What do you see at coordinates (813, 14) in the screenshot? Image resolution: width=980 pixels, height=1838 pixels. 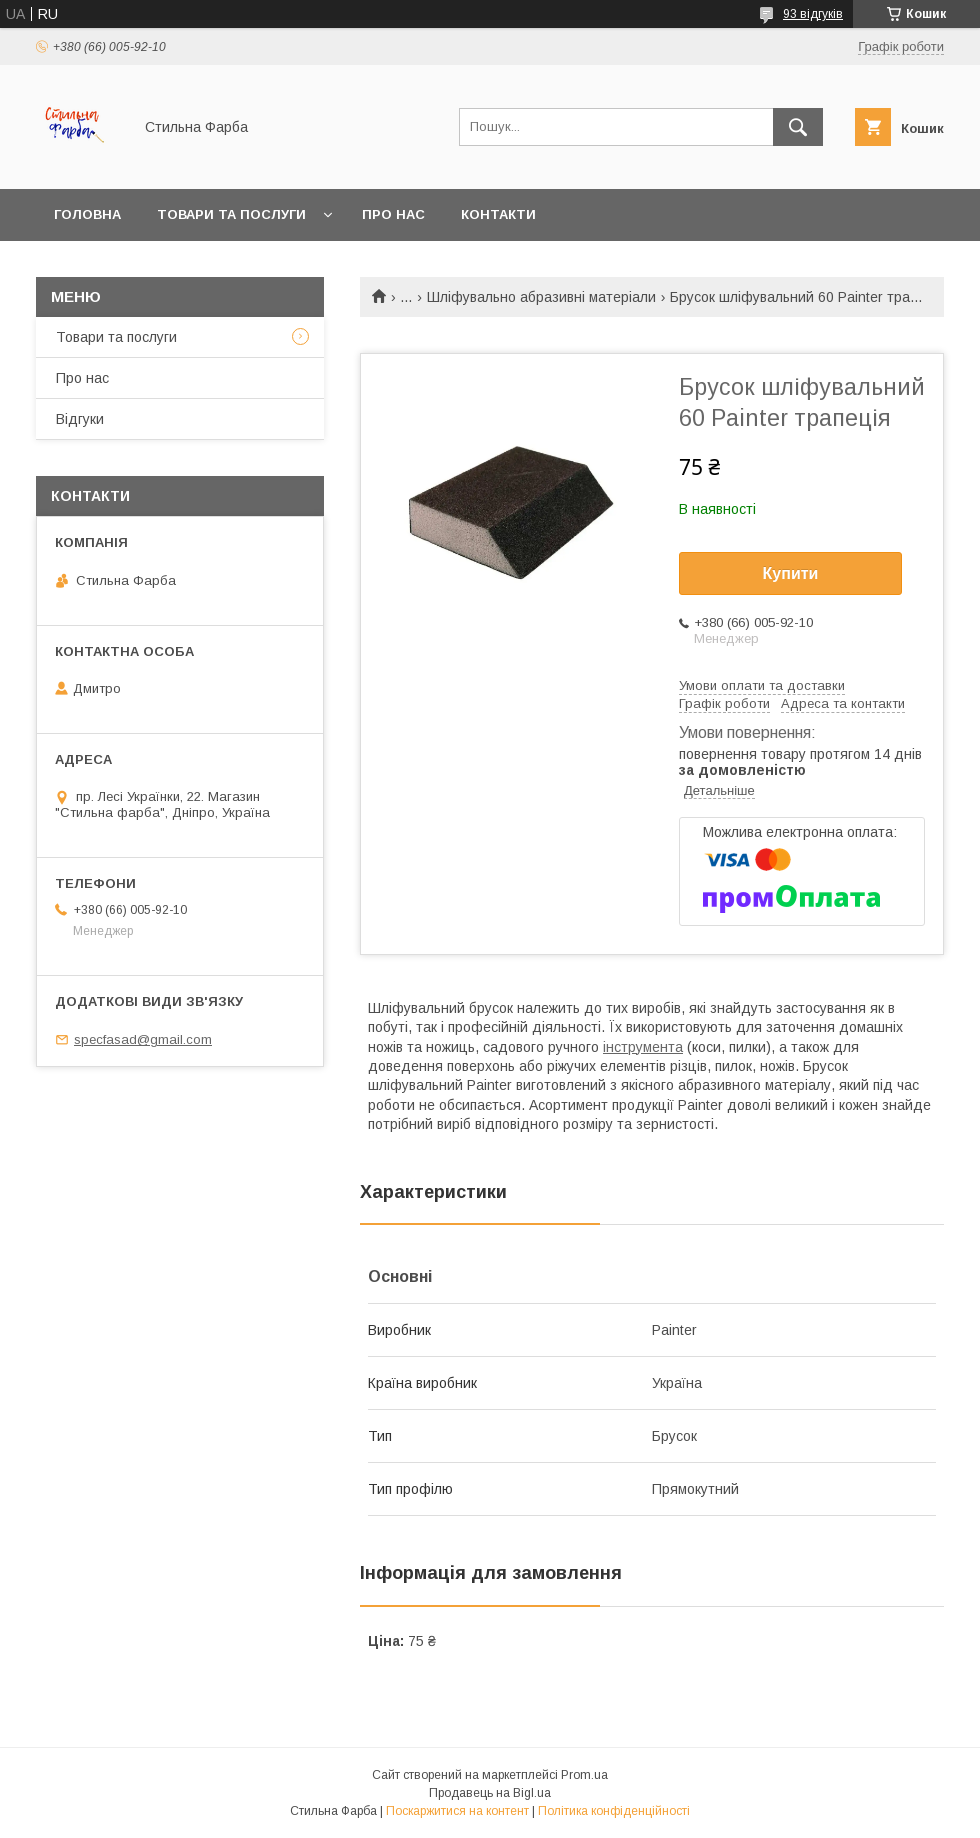 I see `93 відгуків` at bounding box center [813, 14].